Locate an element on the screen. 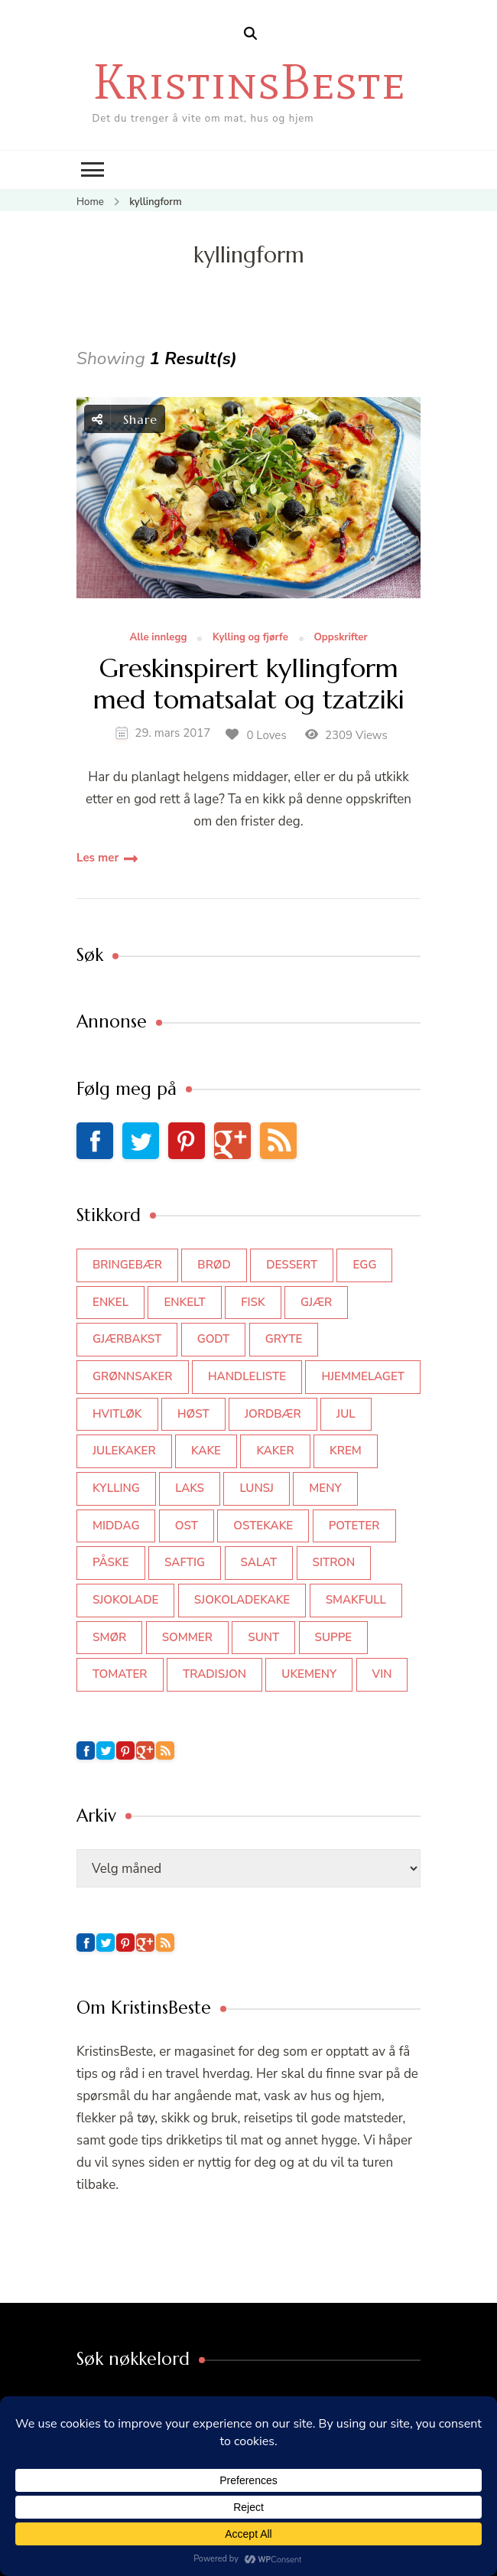 Image resolution: width=497 pixels, height=2576 pixels. Les mer is located at coordinates (97, 857).